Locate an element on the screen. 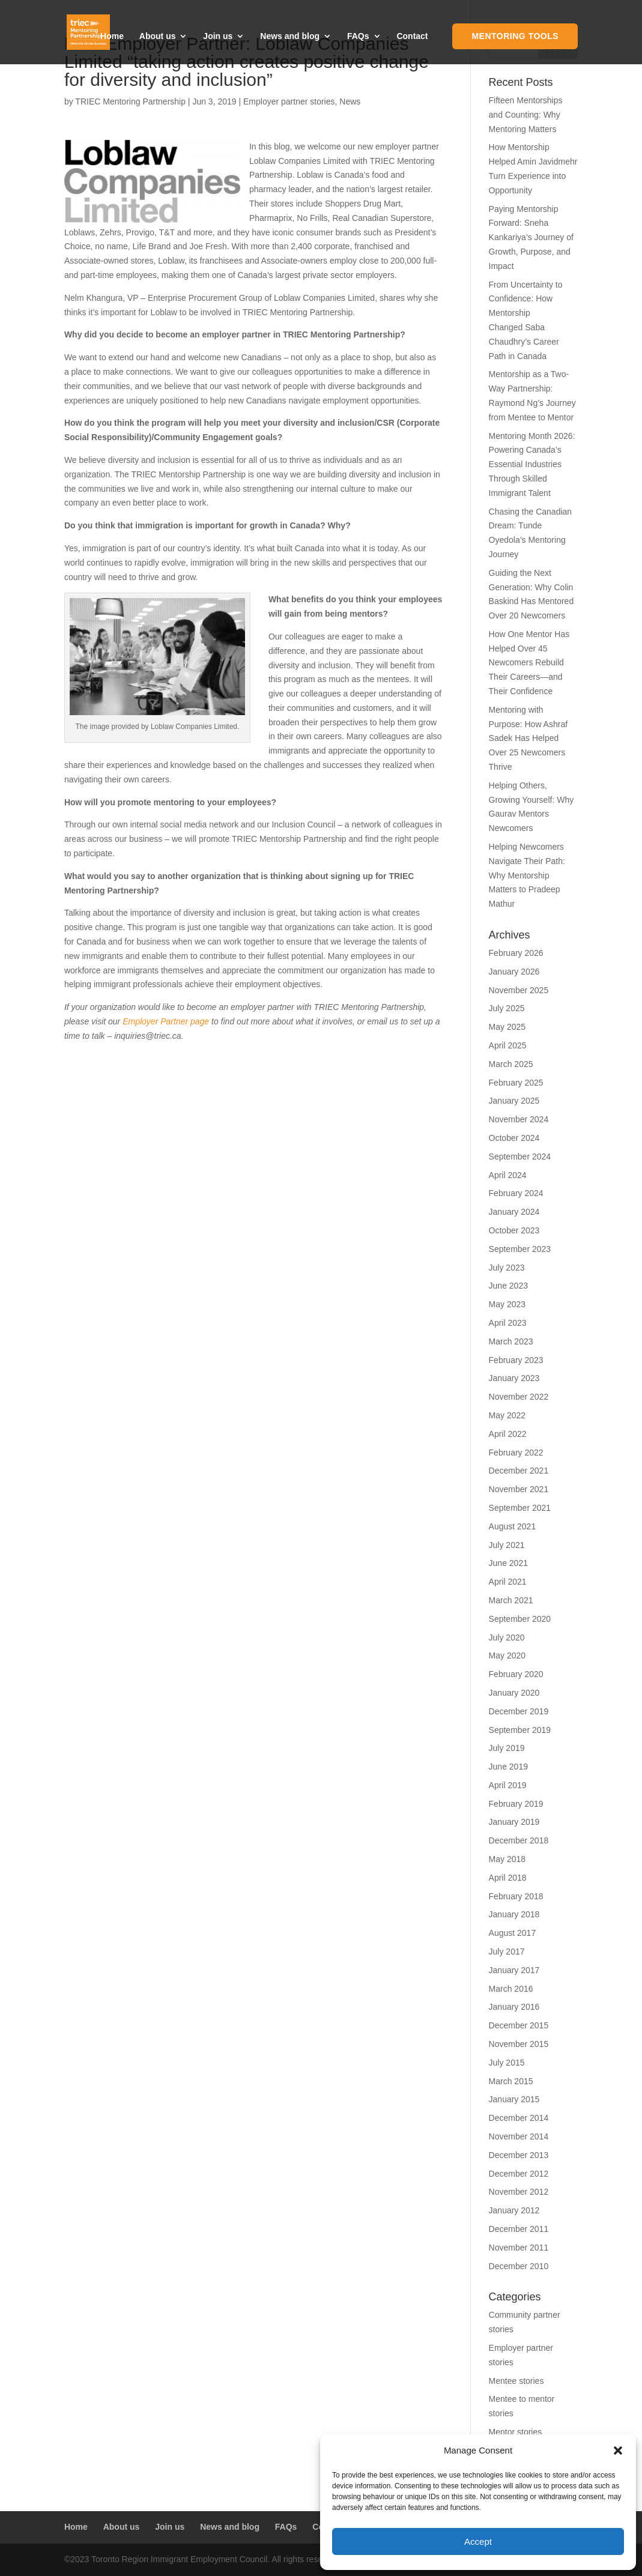 The width and height of the screenshot is (642, 2576). February 2019 is located at coordinates (516, 1804).